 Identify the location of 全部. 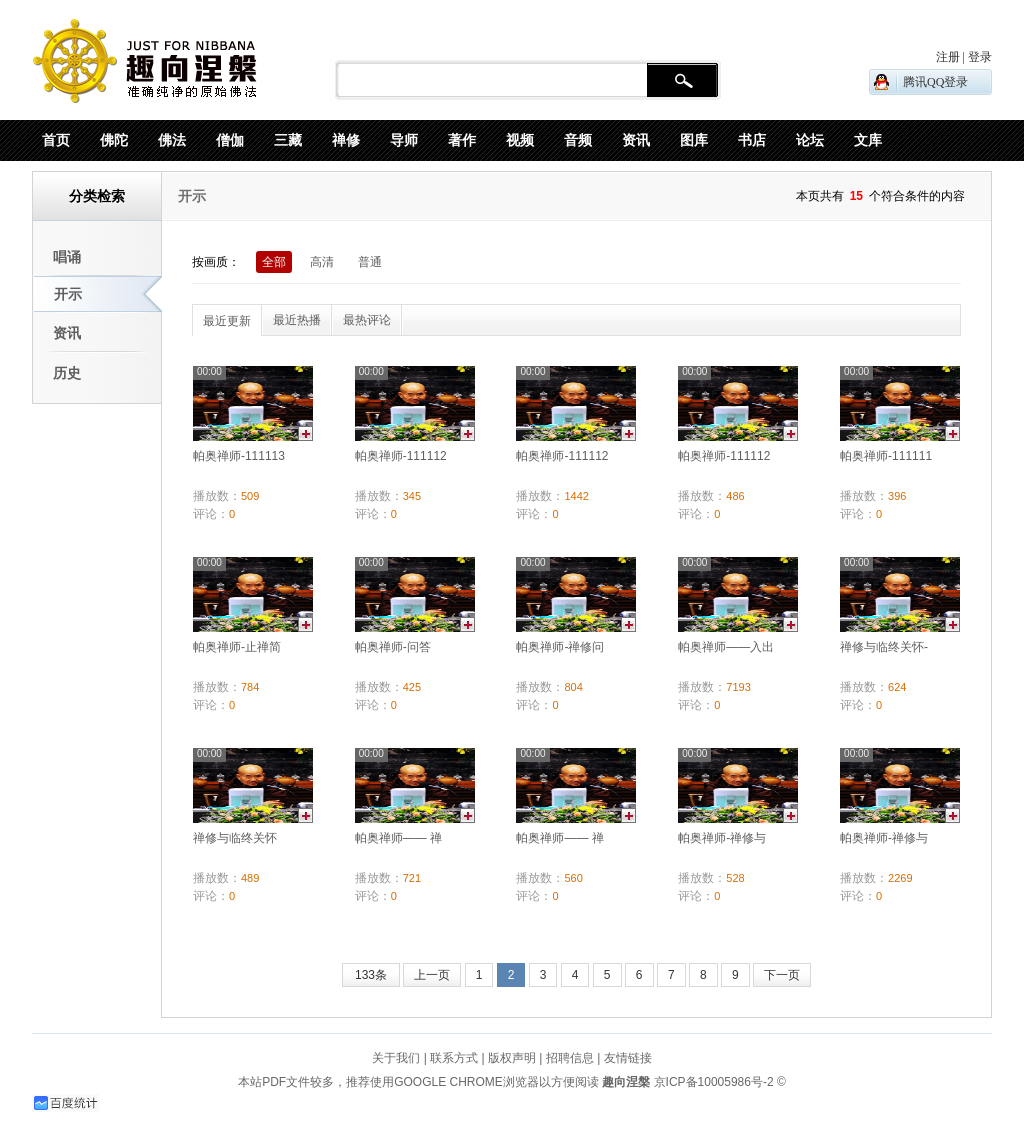
(274, 262).